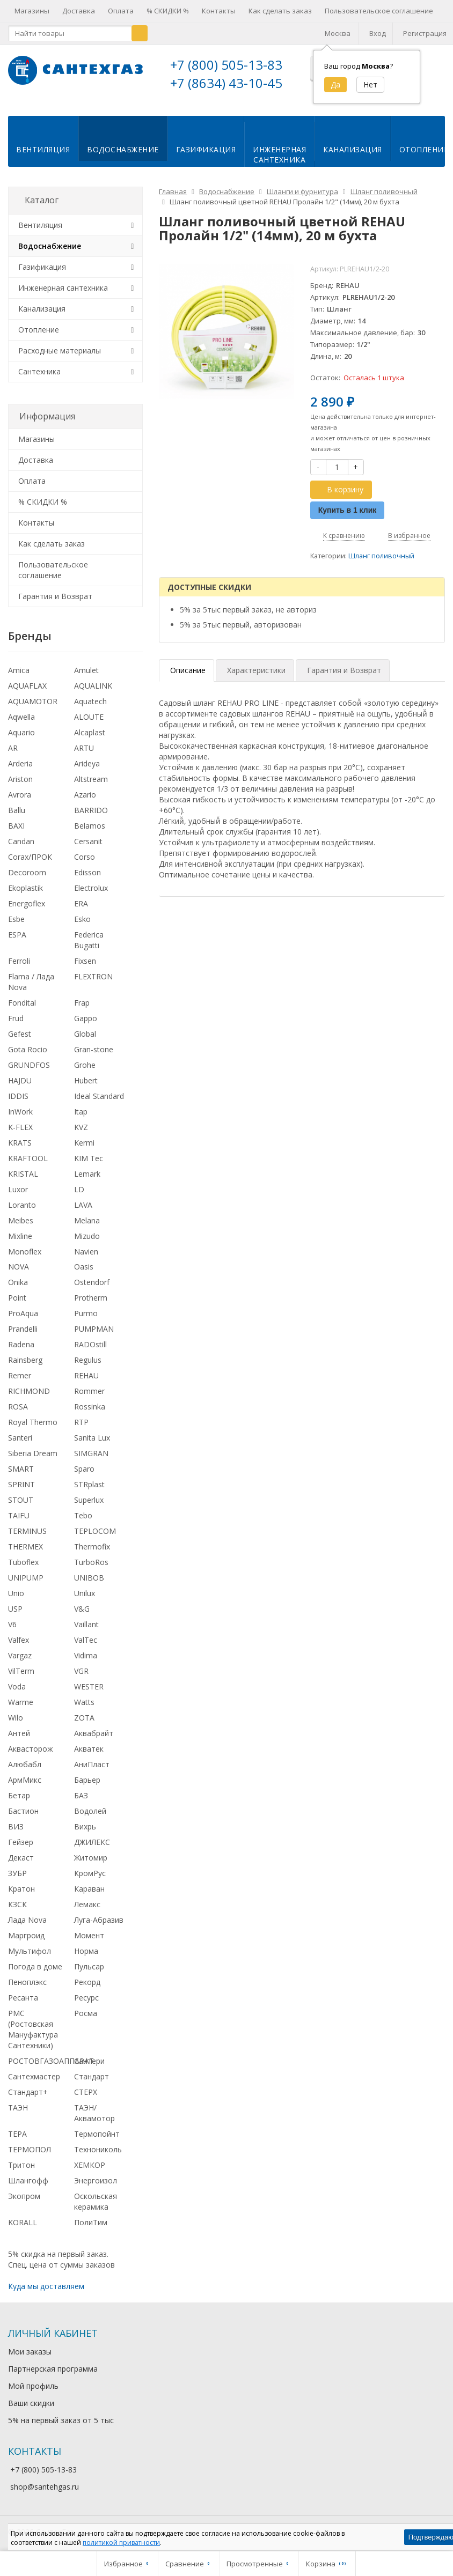  What do you see at coordinates (17, 1685) in the screenshot?
I see `Voda` at bounding box center [17, 1685].